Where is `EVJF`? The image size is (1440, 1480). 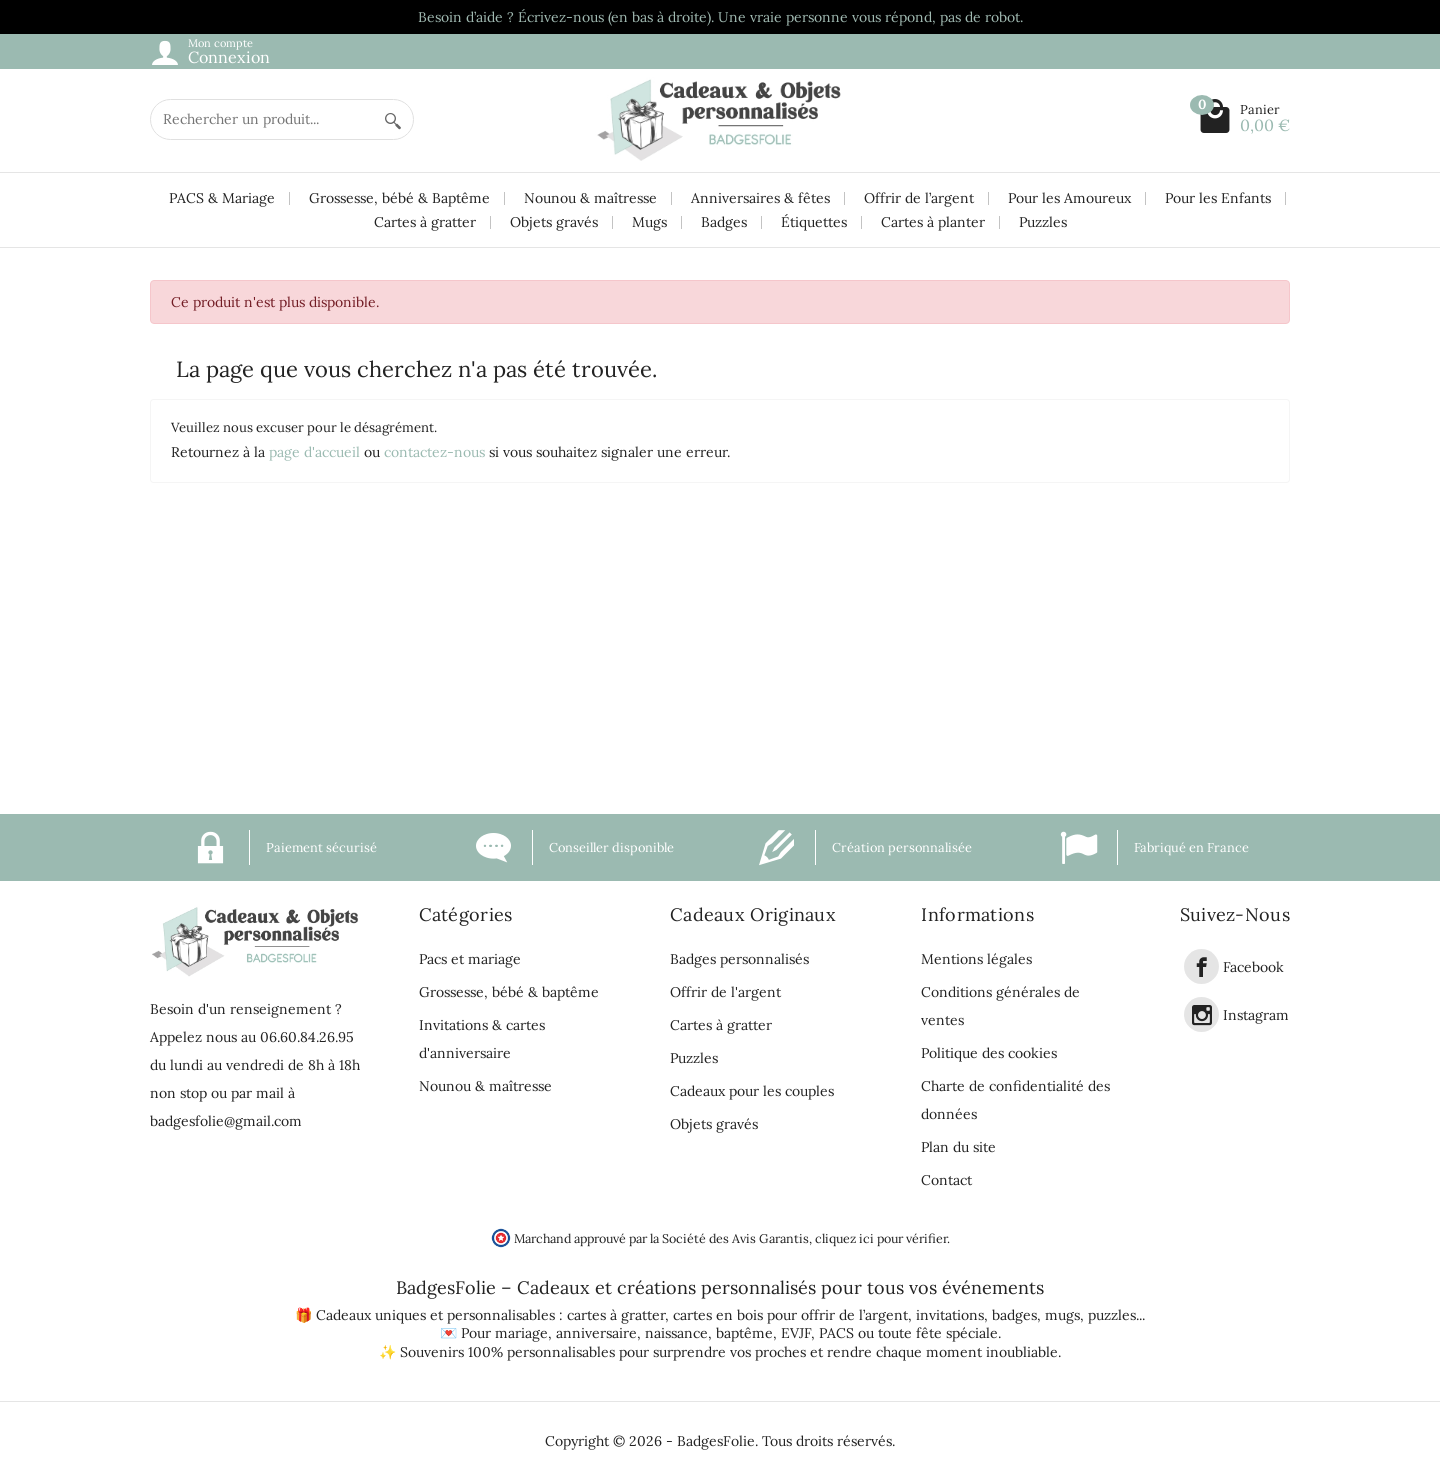 EVJF is located at coordinates (796, 1333).